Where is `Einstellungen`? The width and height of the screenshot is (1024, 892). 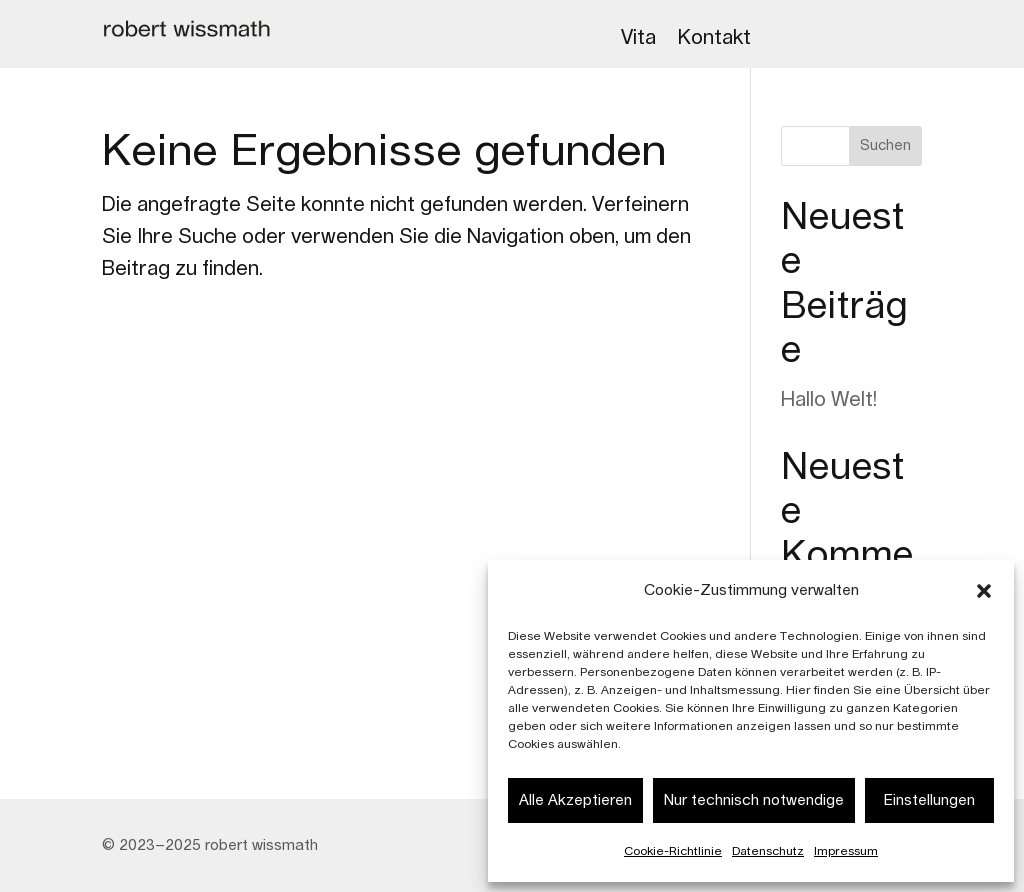
Einstellungen is located at coordinates (929, 800).